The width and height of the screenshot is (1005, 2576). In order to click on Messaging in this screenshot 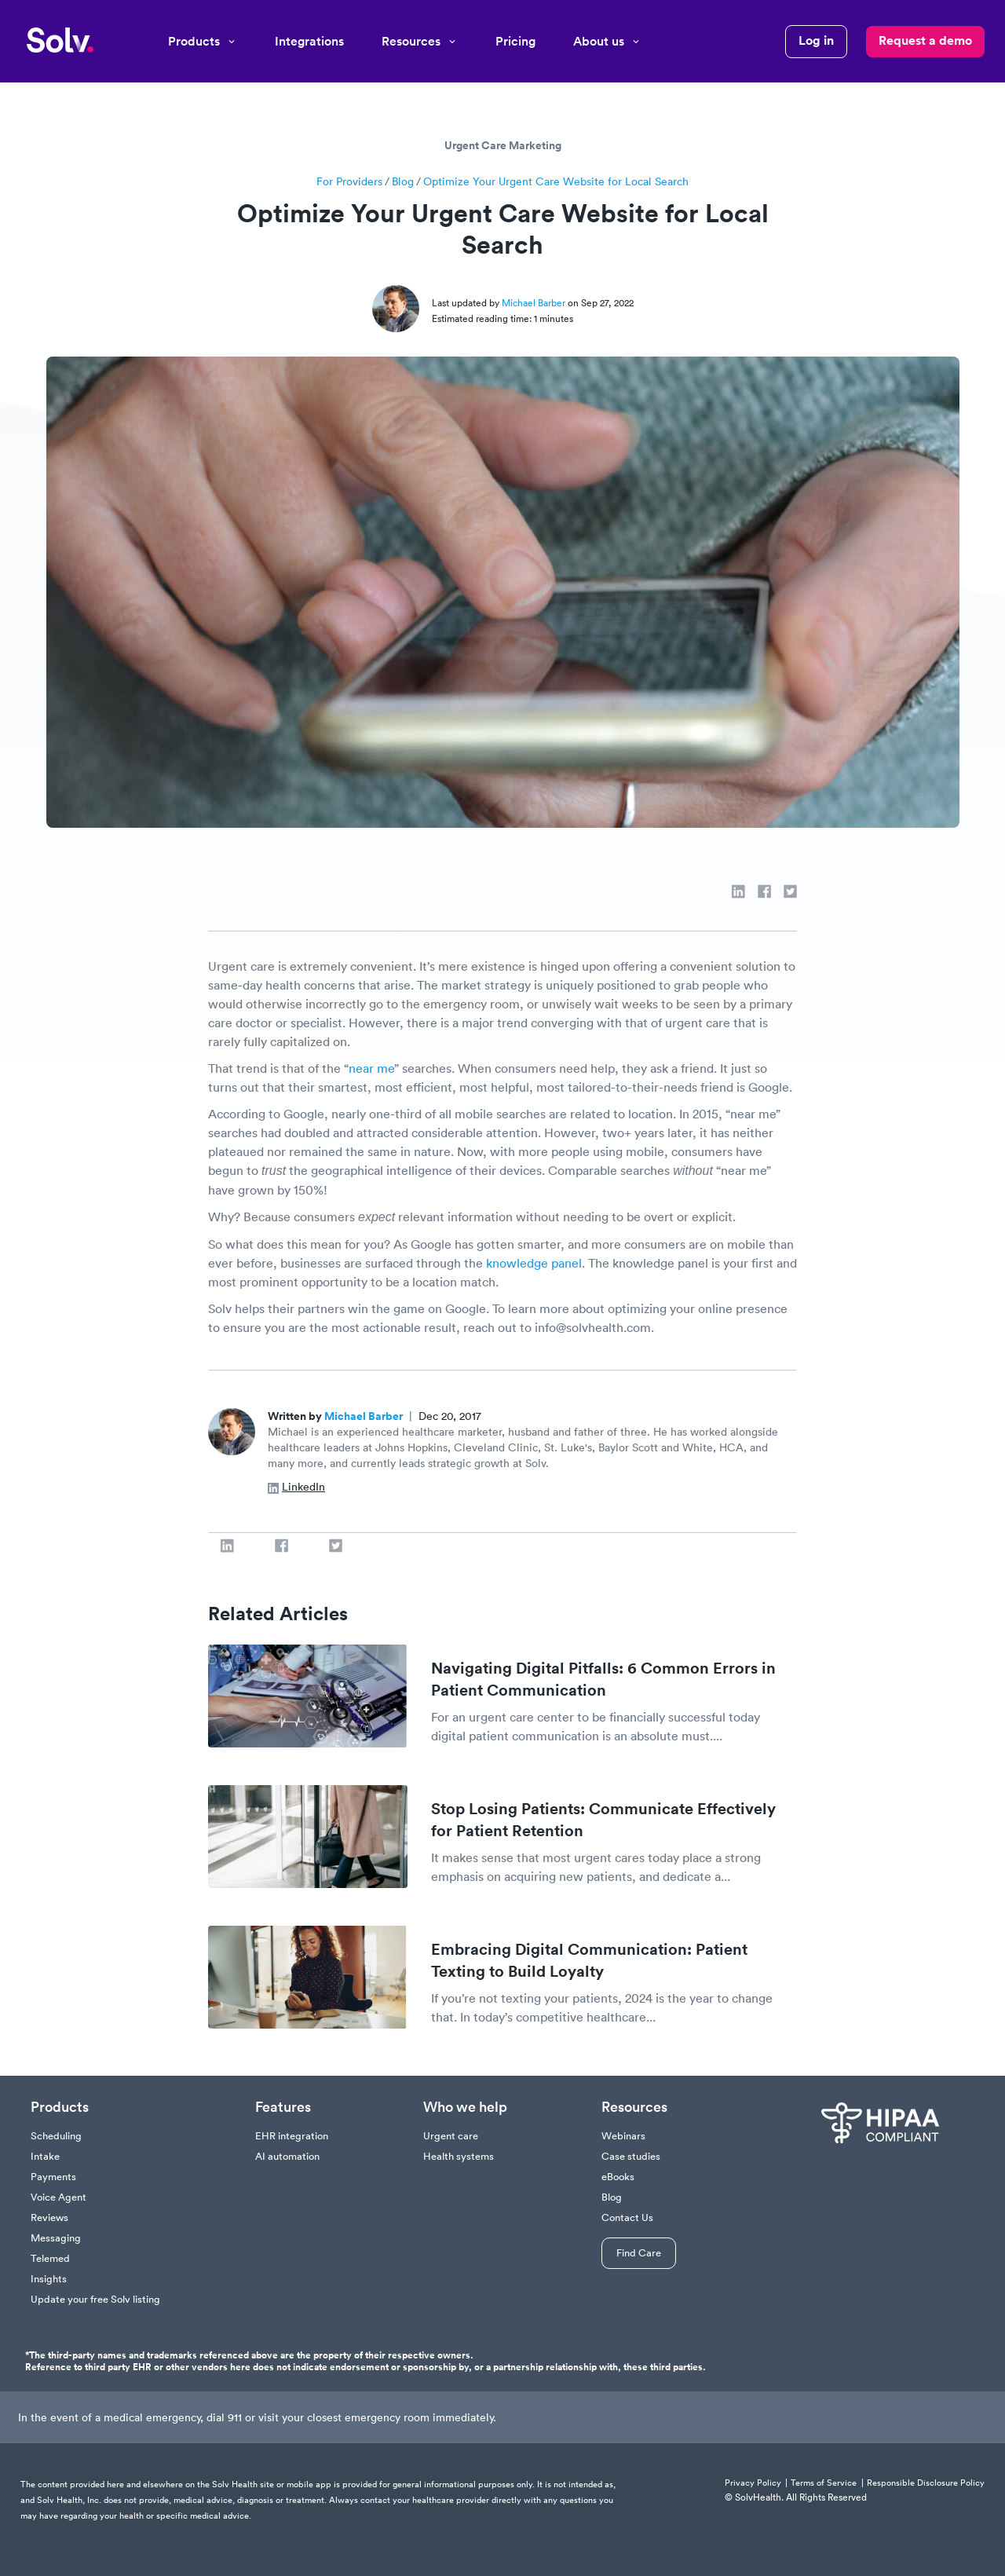, I will do `click(56, 2238)`.